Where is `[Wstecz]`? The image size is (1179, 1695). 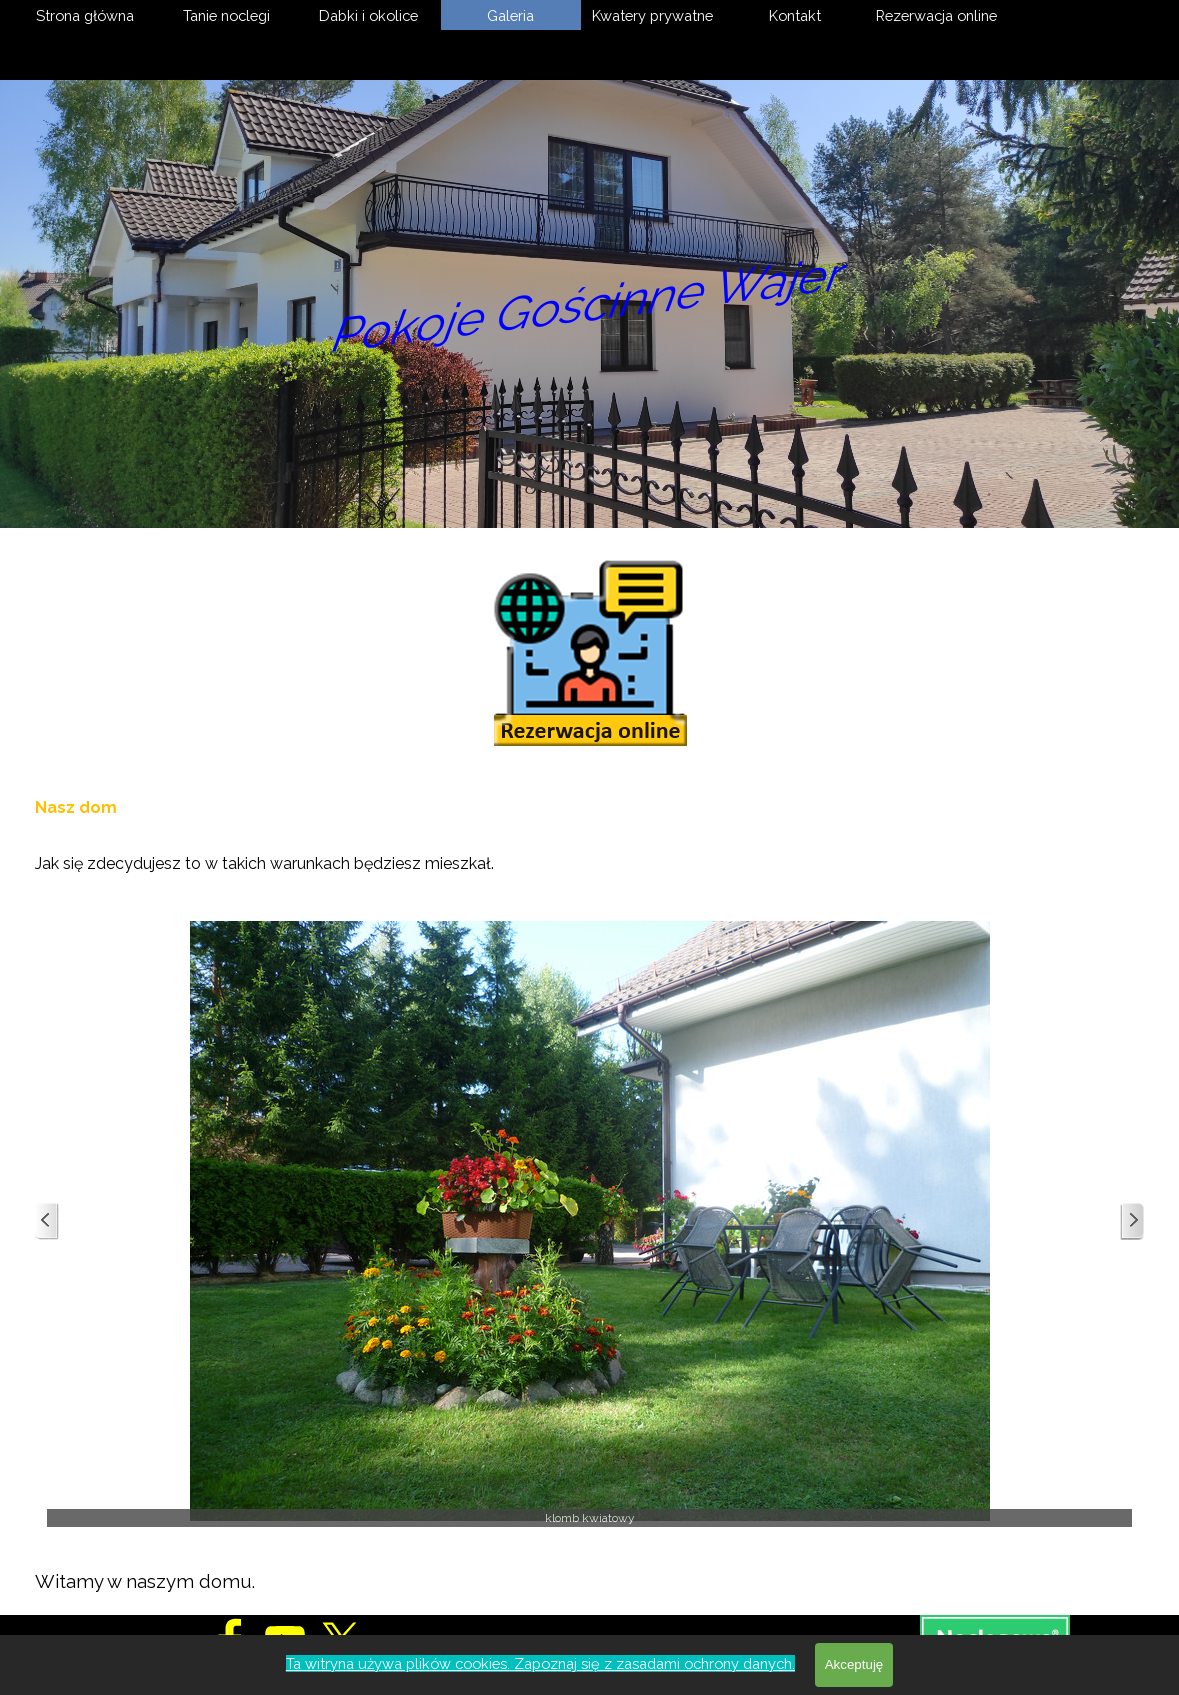
[Wstecz] is located at coordinates (47, 1221).